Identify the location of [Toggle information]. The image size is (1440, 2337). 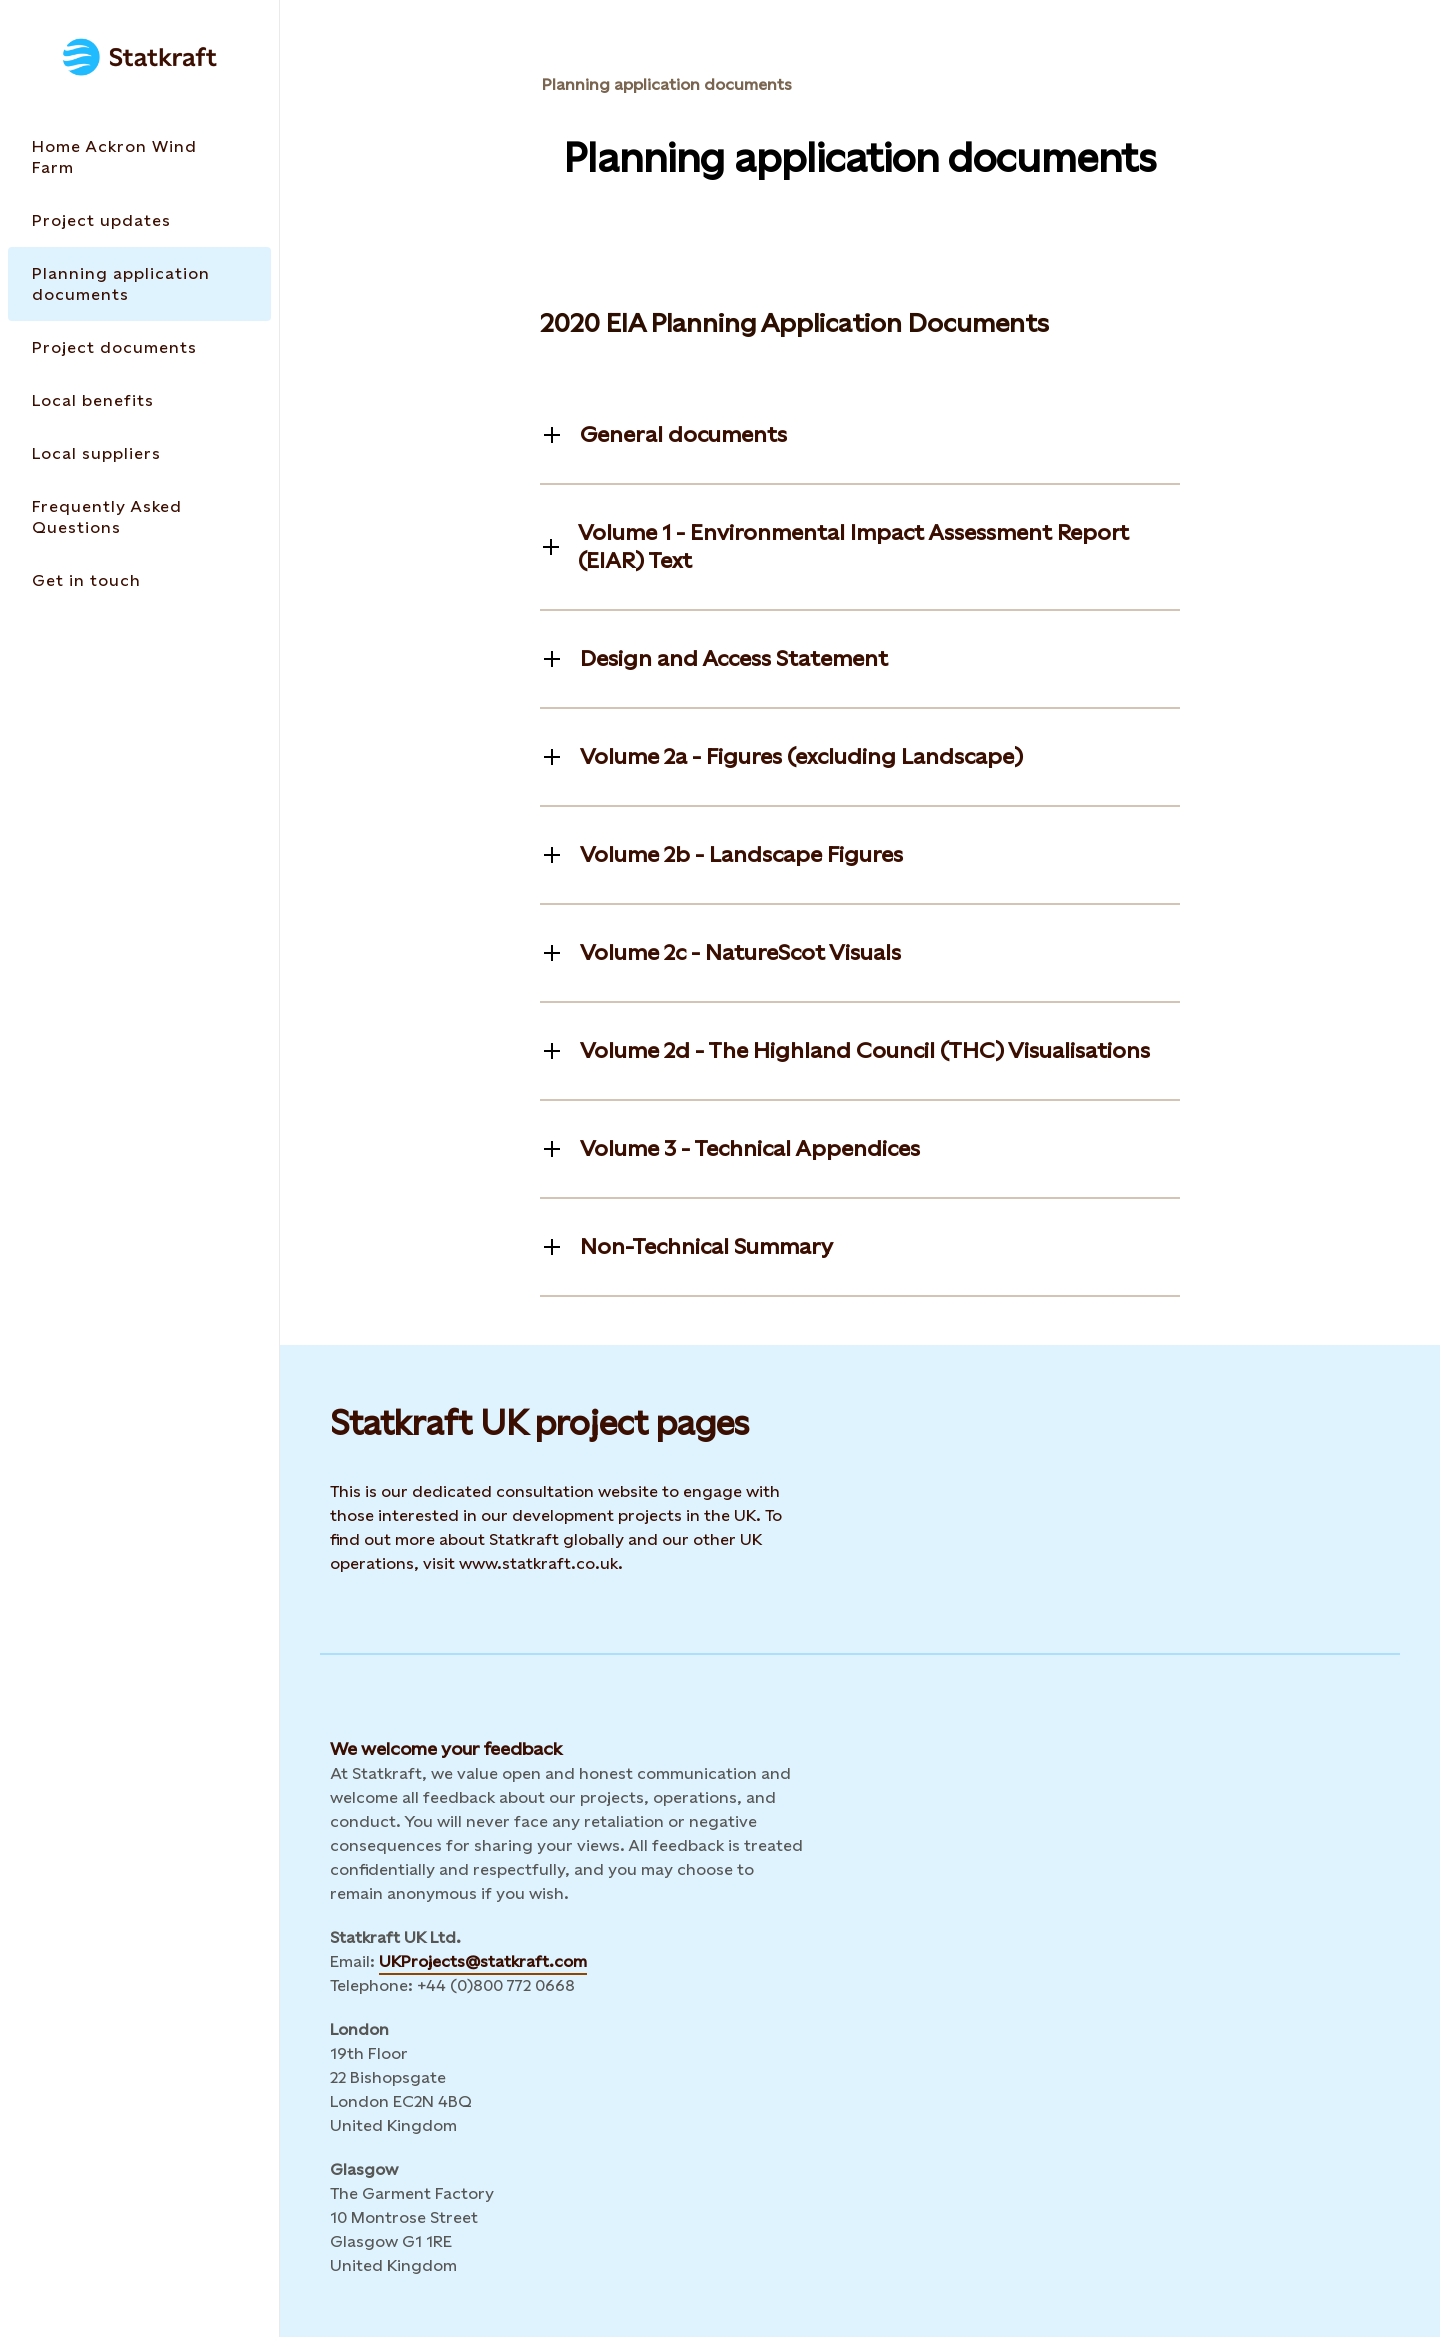
(663, 435).